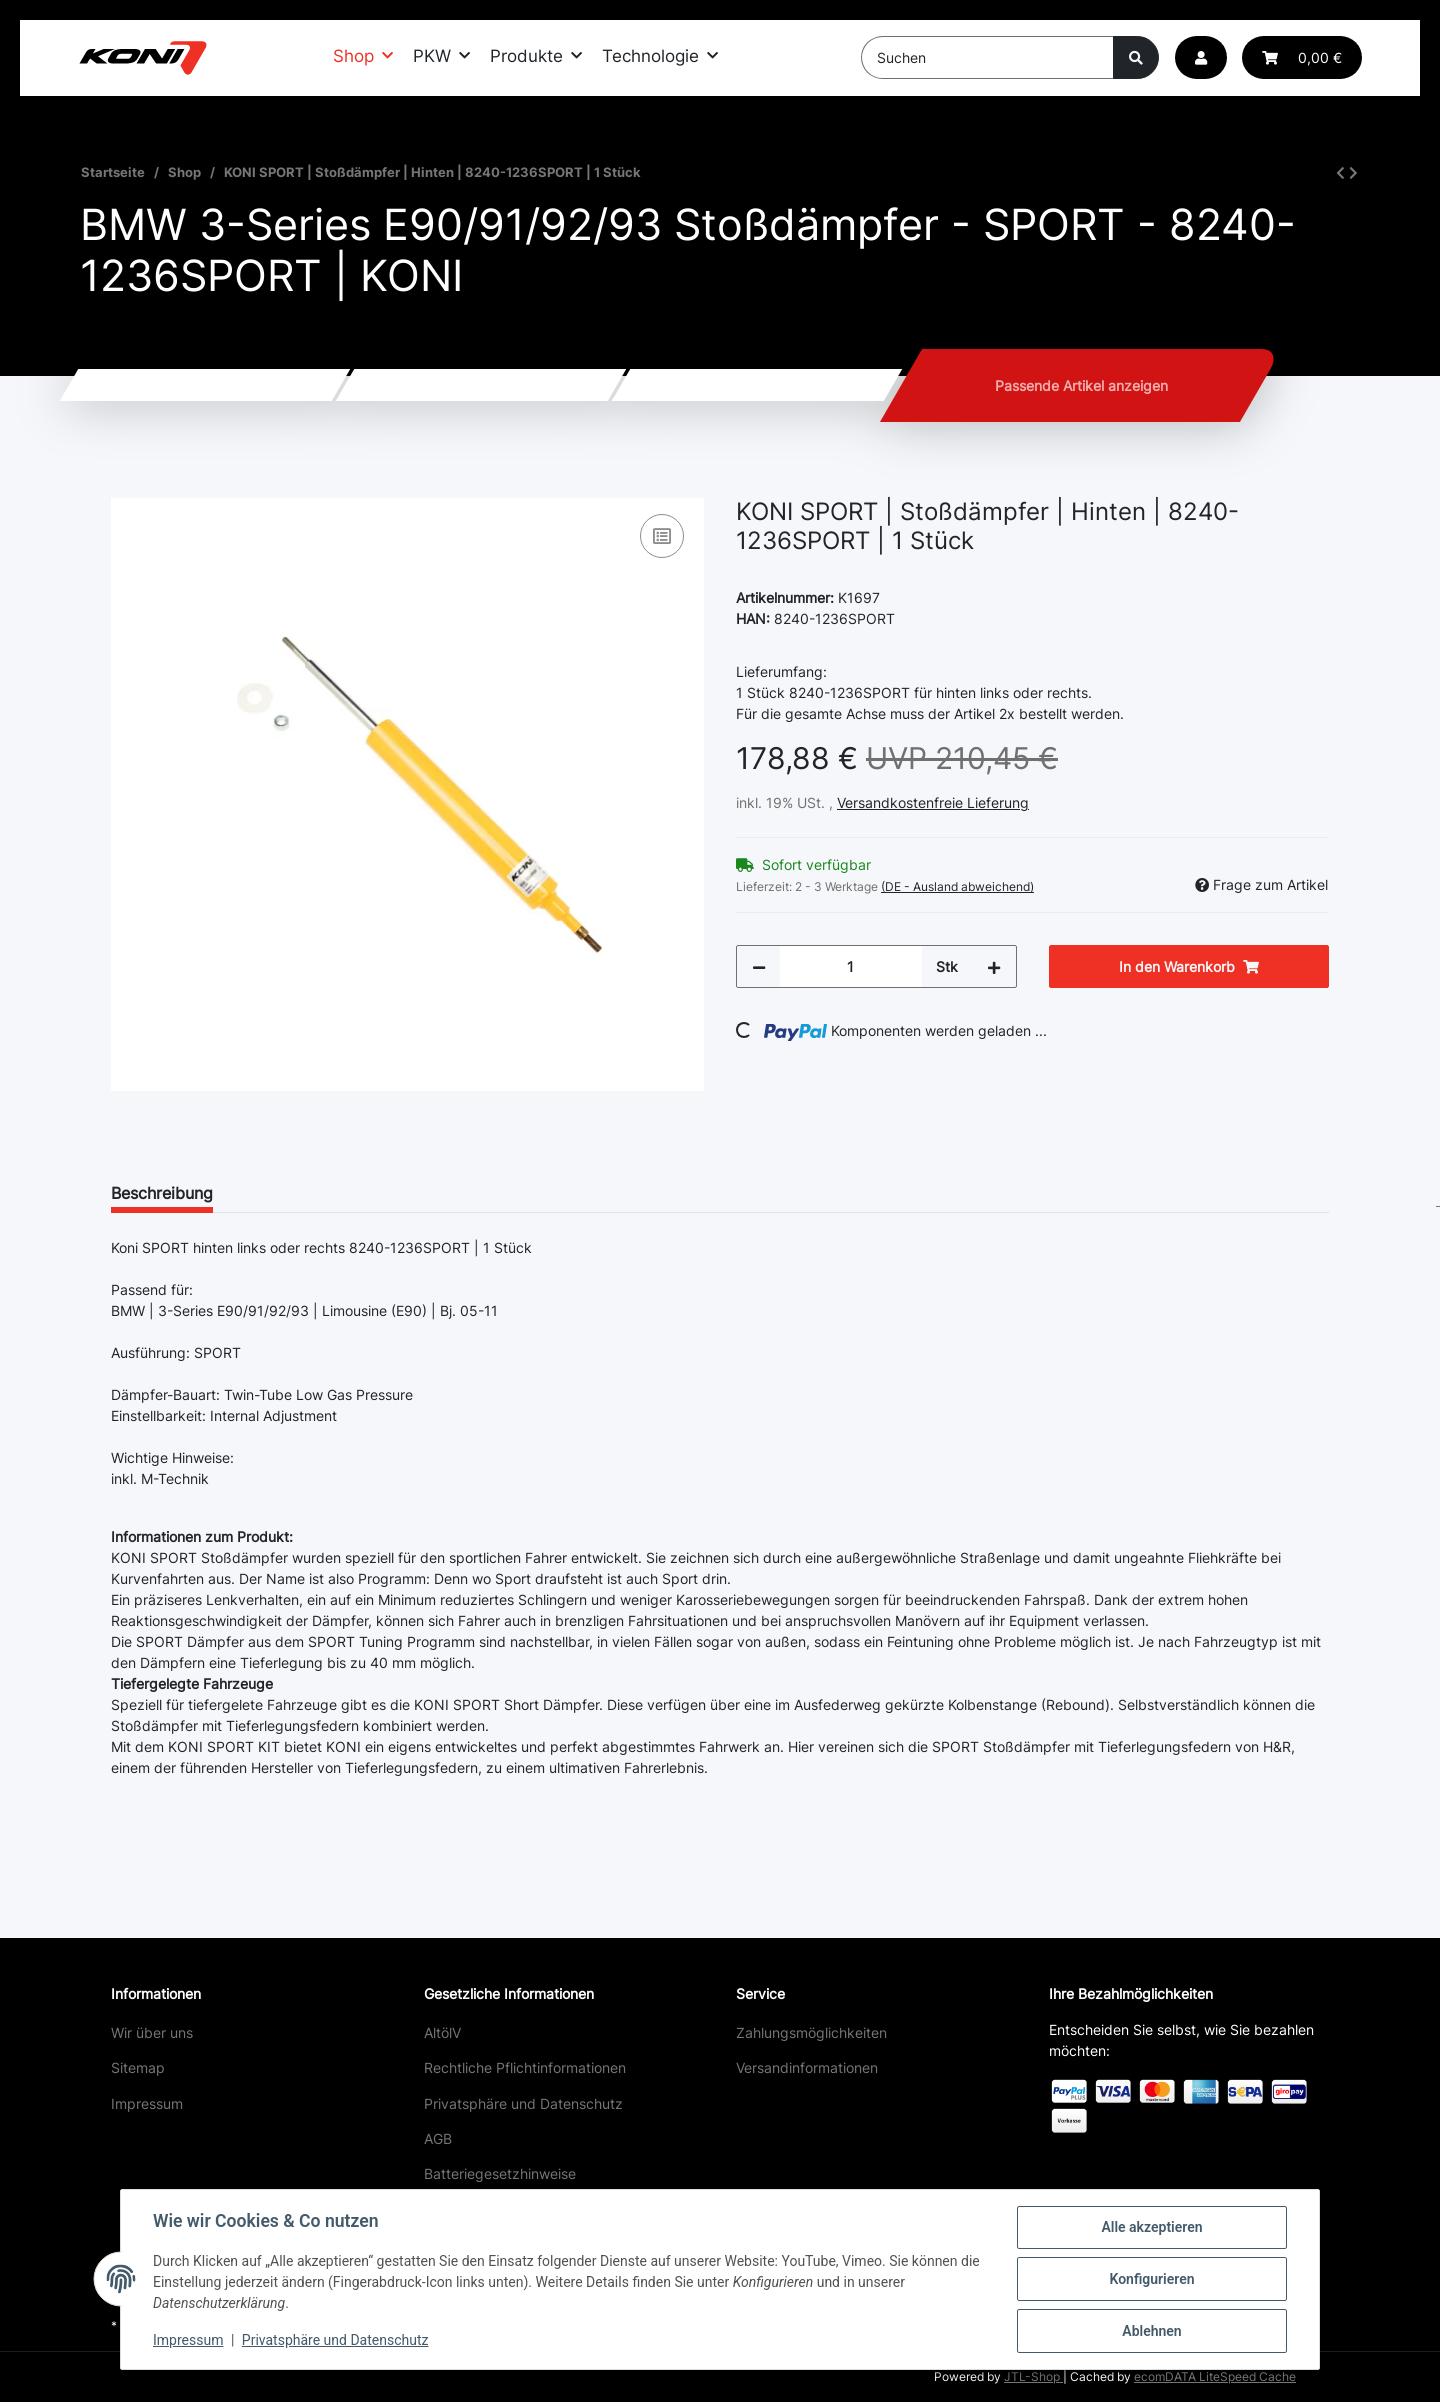  Describe the element at coordinates (1340, 172) in the screenshot. I see `[zum vorherigen Artikel: KONI SPORT | Stoßdämpfer | Vorne rechts | 8741-1484RSPORT | 1 Stück]` at that location.